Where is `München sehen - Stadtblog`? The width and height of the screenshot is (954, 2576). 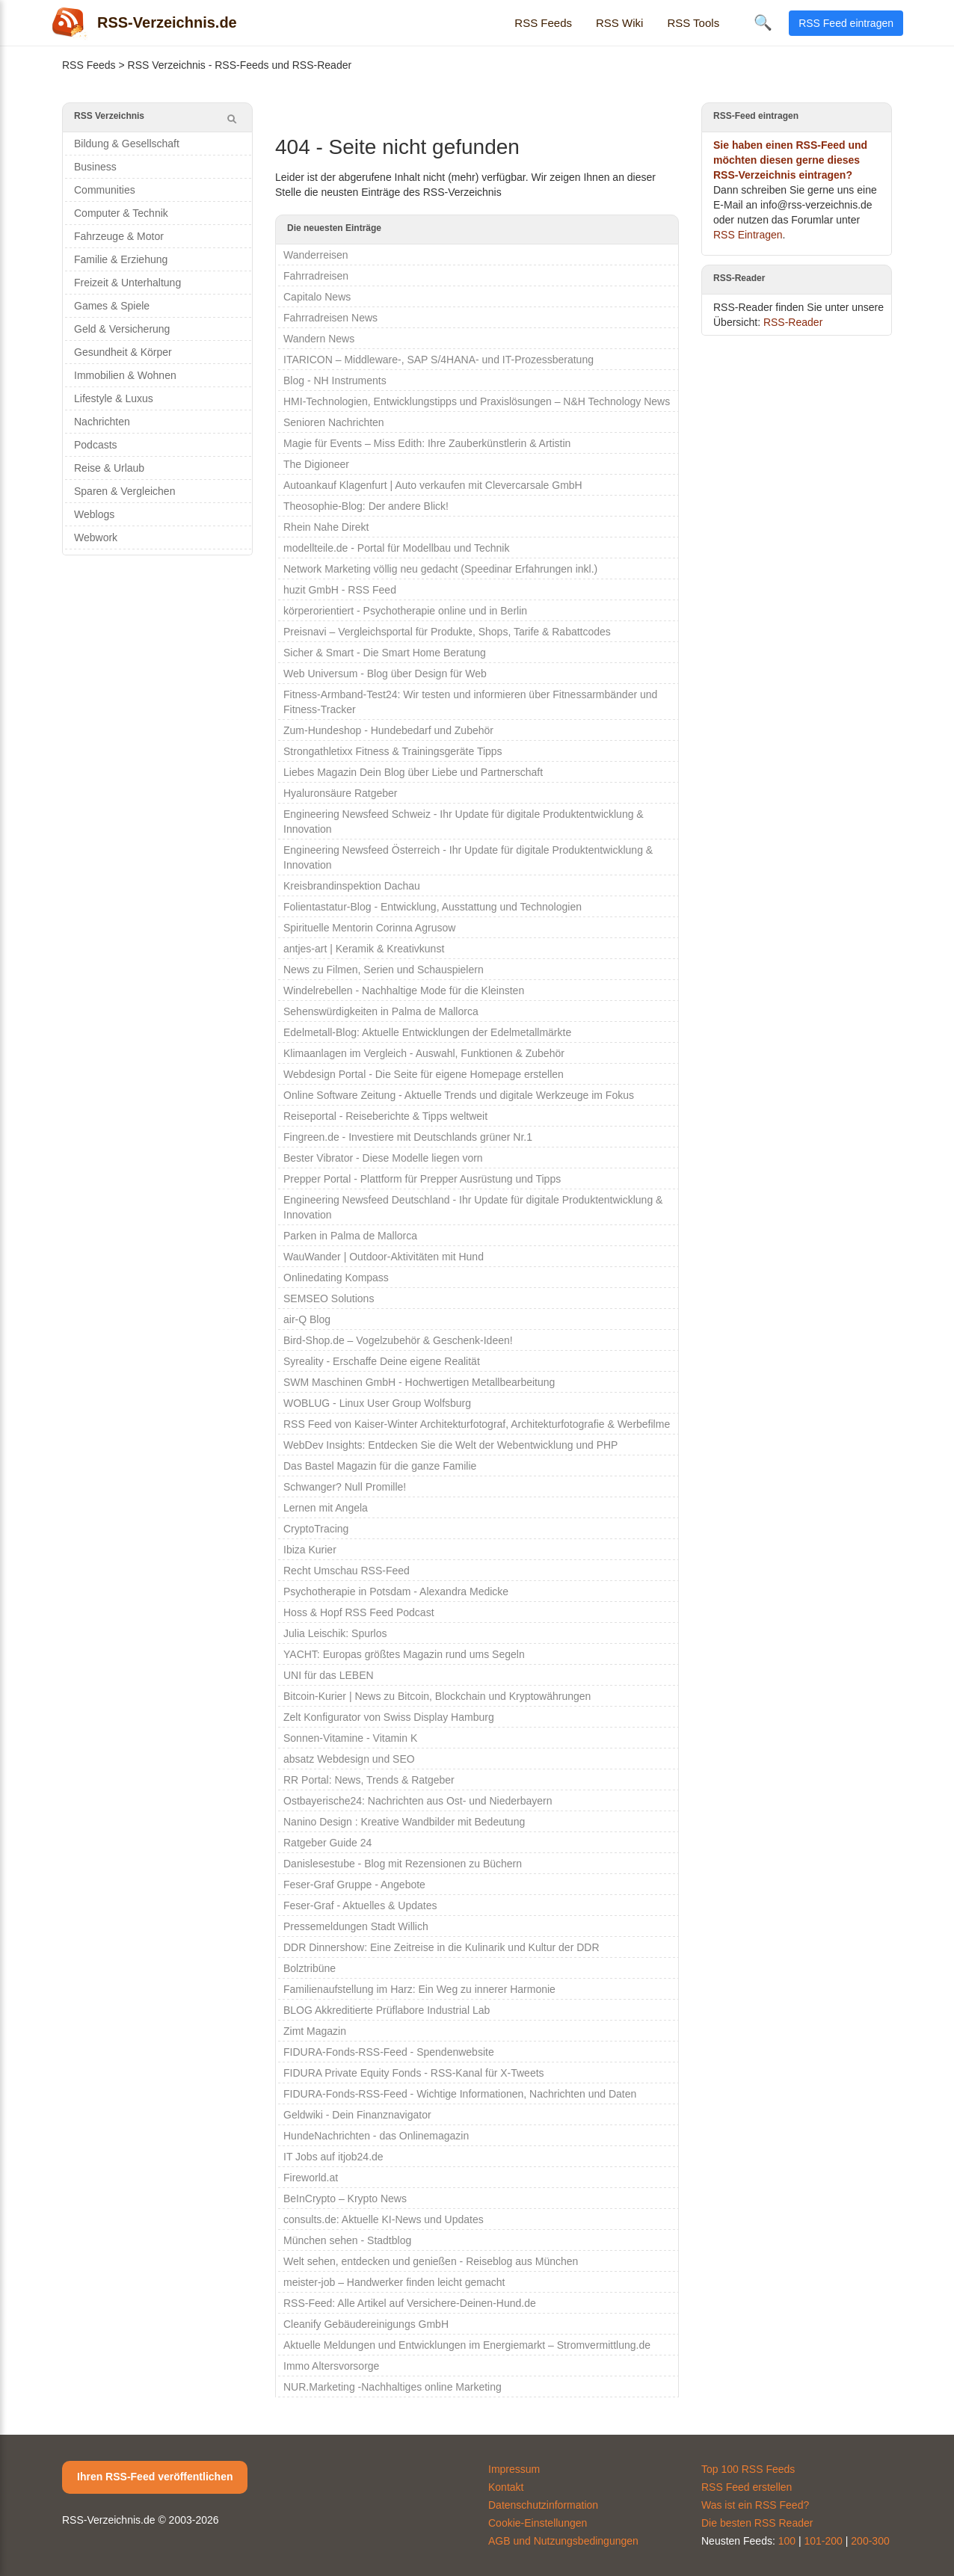 München sehen - Stadtblog is located at coordinates (347, 2240).